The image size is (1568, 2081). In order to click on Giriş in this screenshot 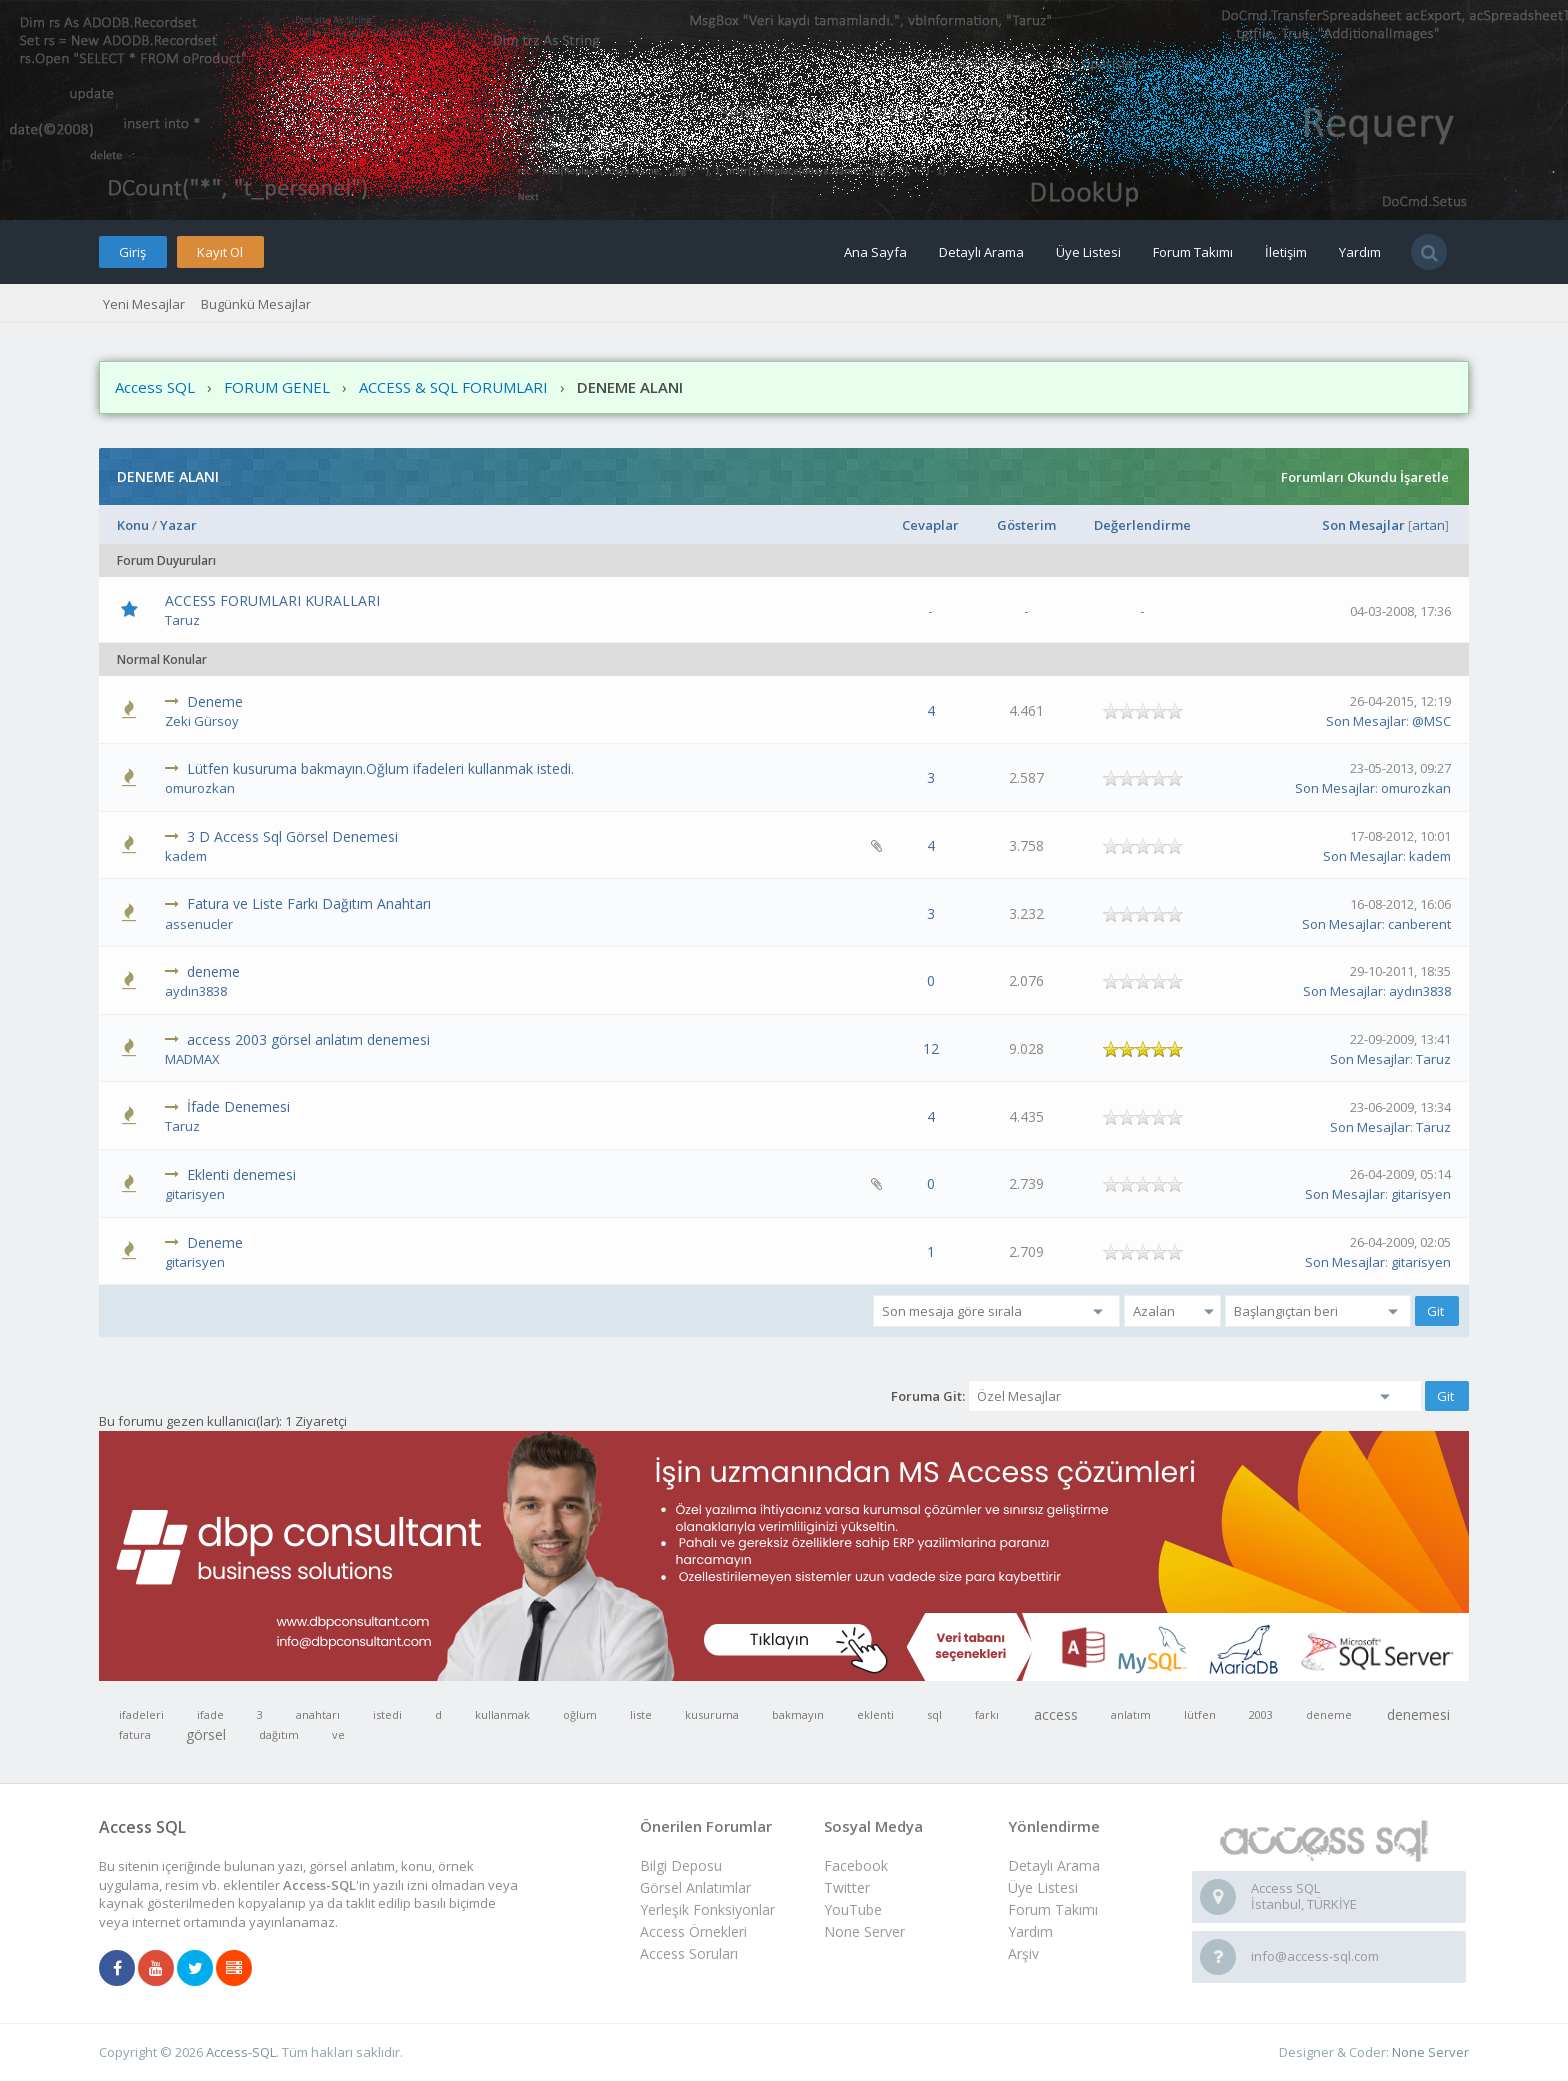, I will do `click(132, 252)`.